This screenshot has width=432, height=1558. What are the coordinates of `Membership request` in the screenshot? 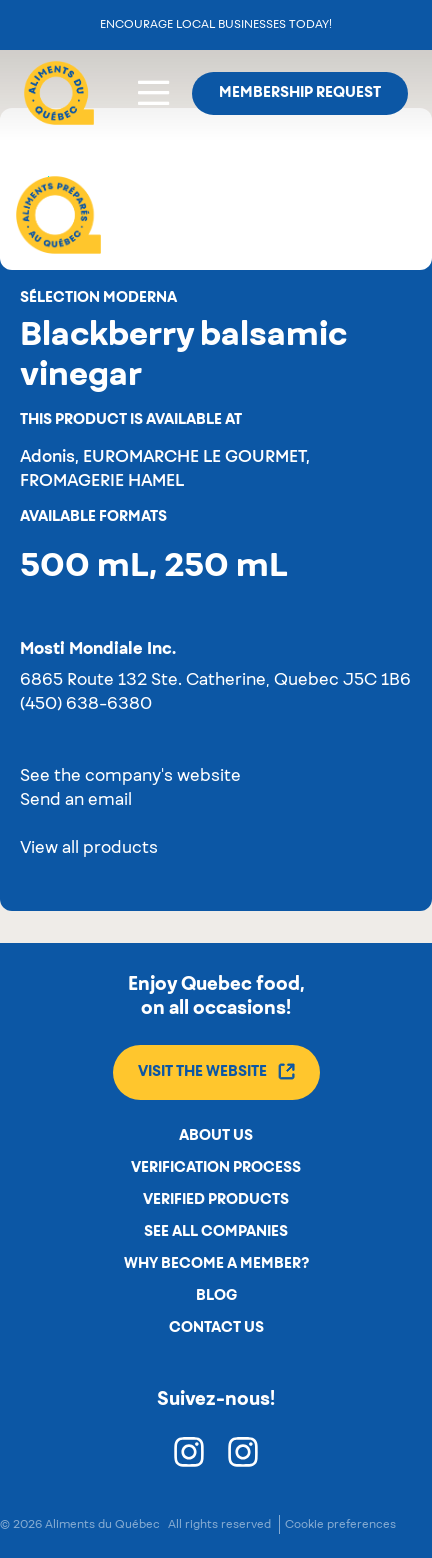 It's located at (300, 93).